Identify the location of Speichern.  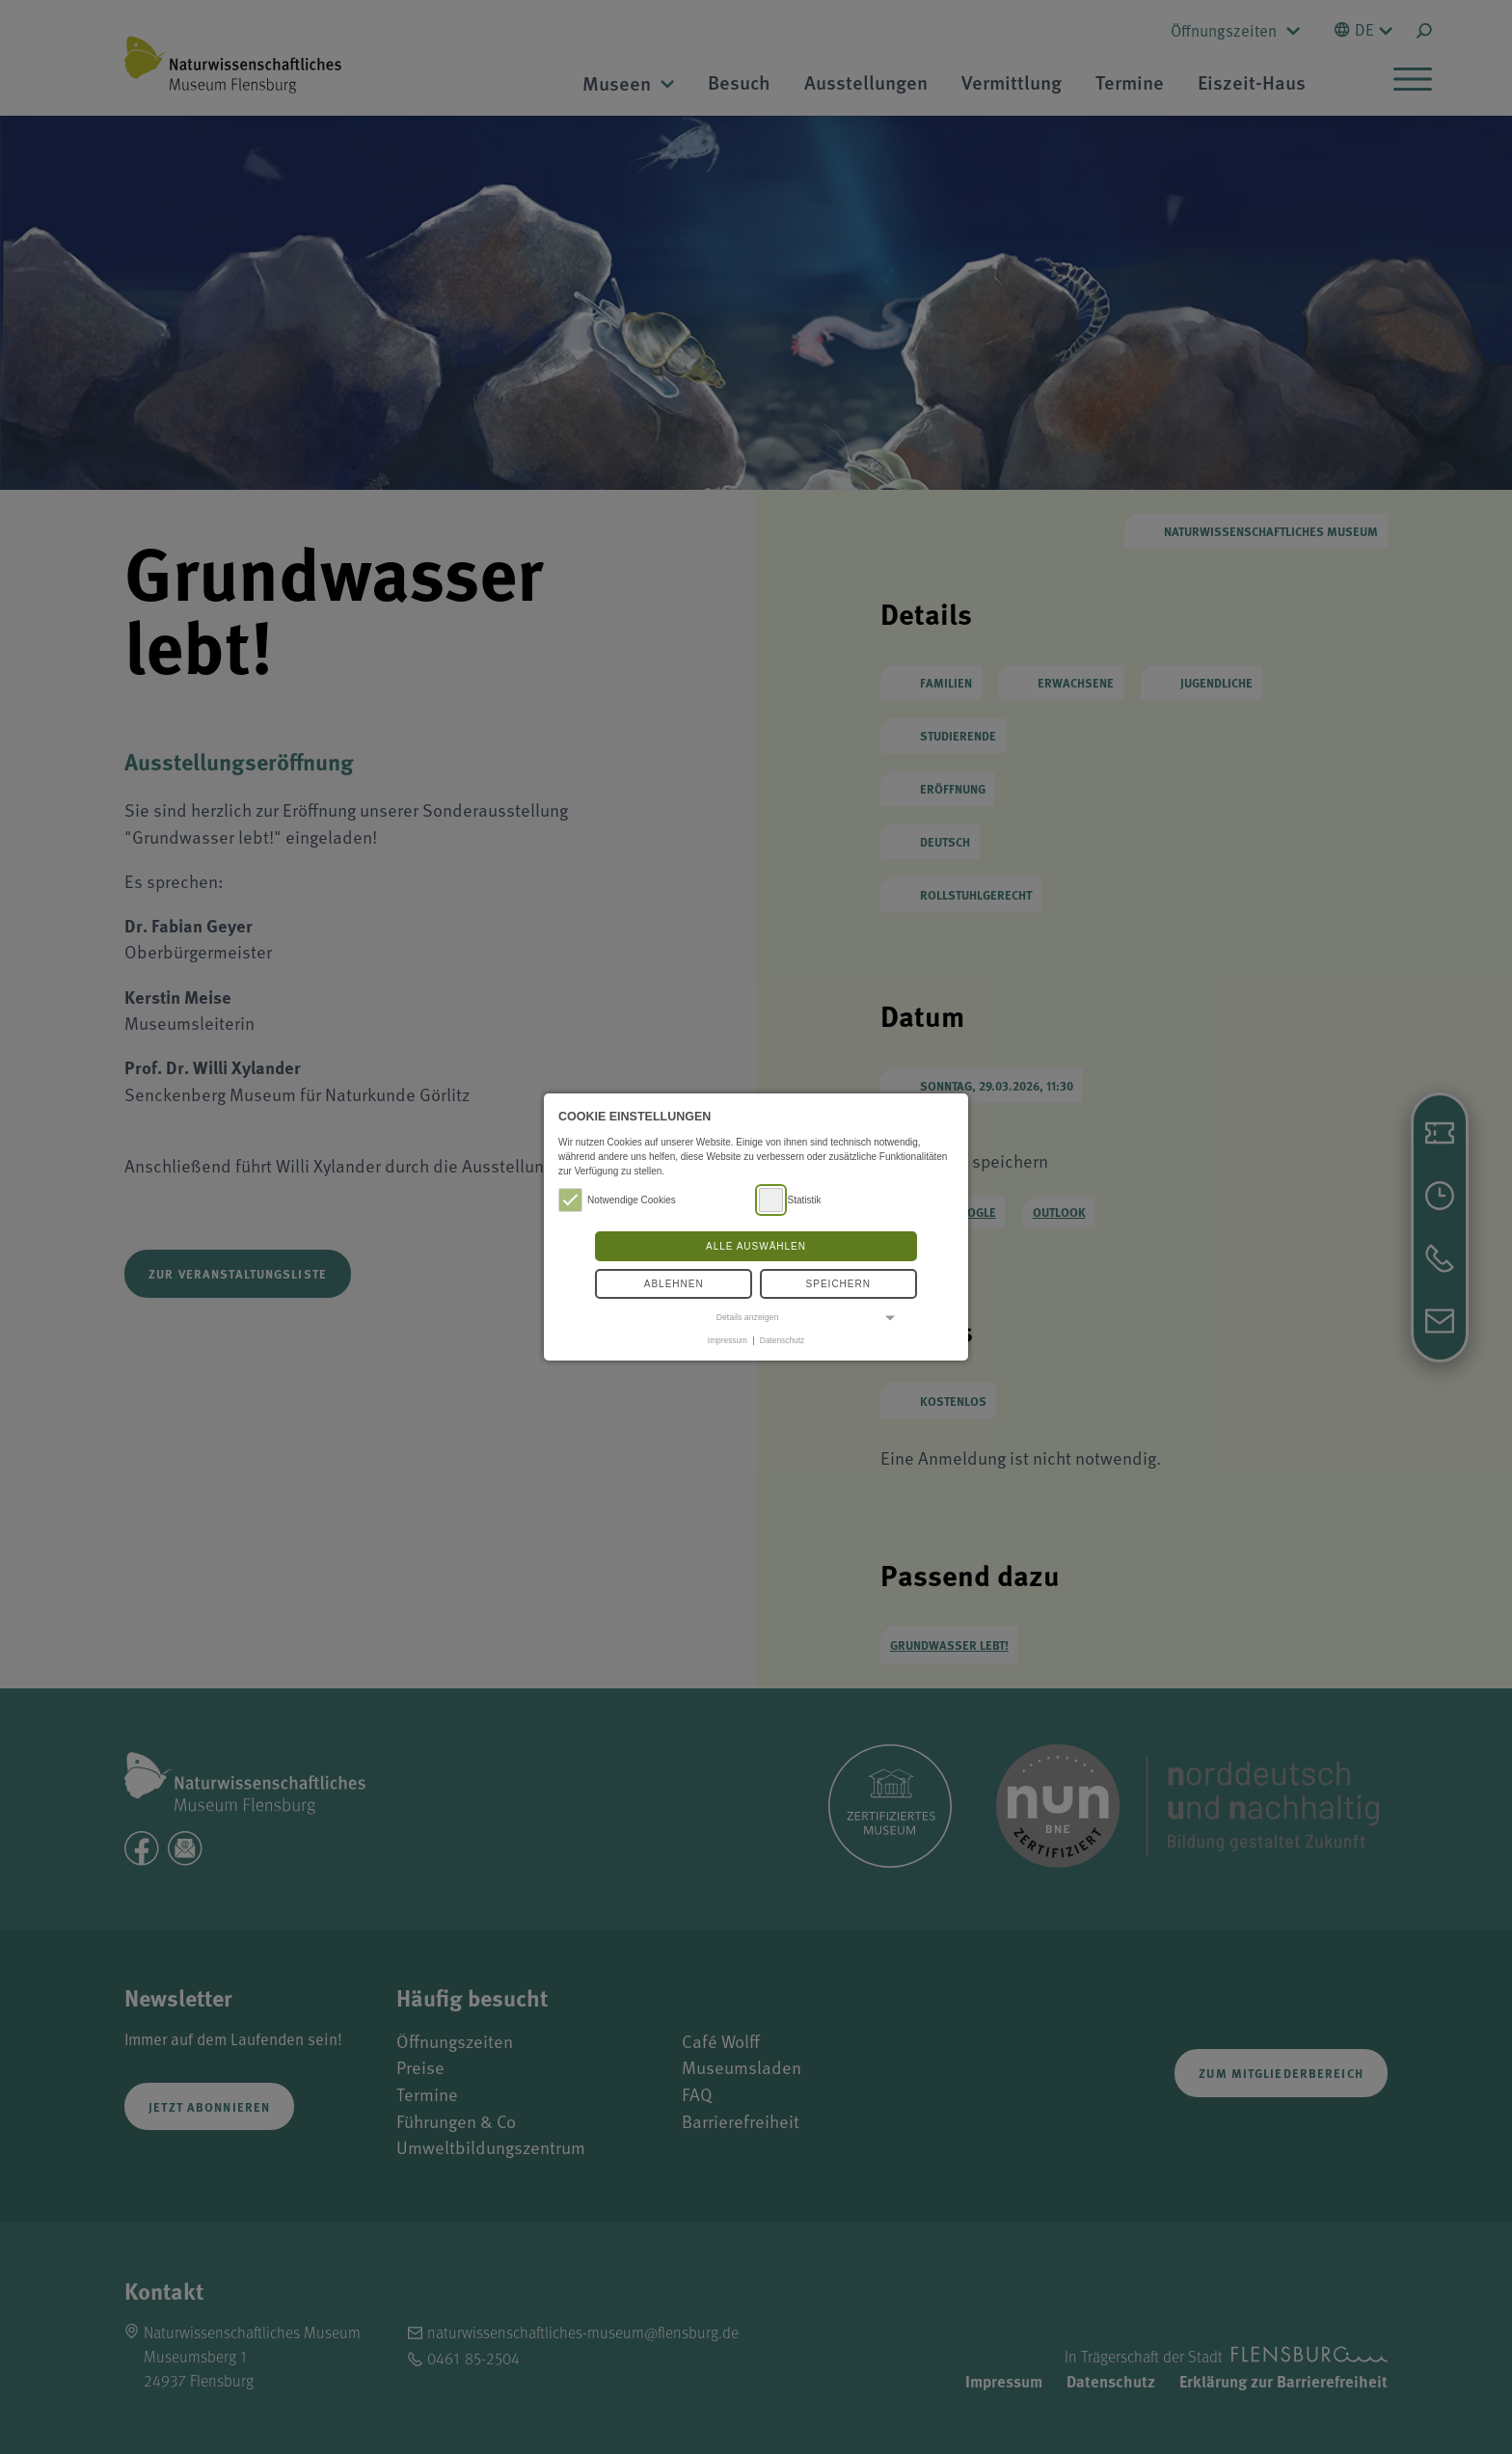
(838, 1284).